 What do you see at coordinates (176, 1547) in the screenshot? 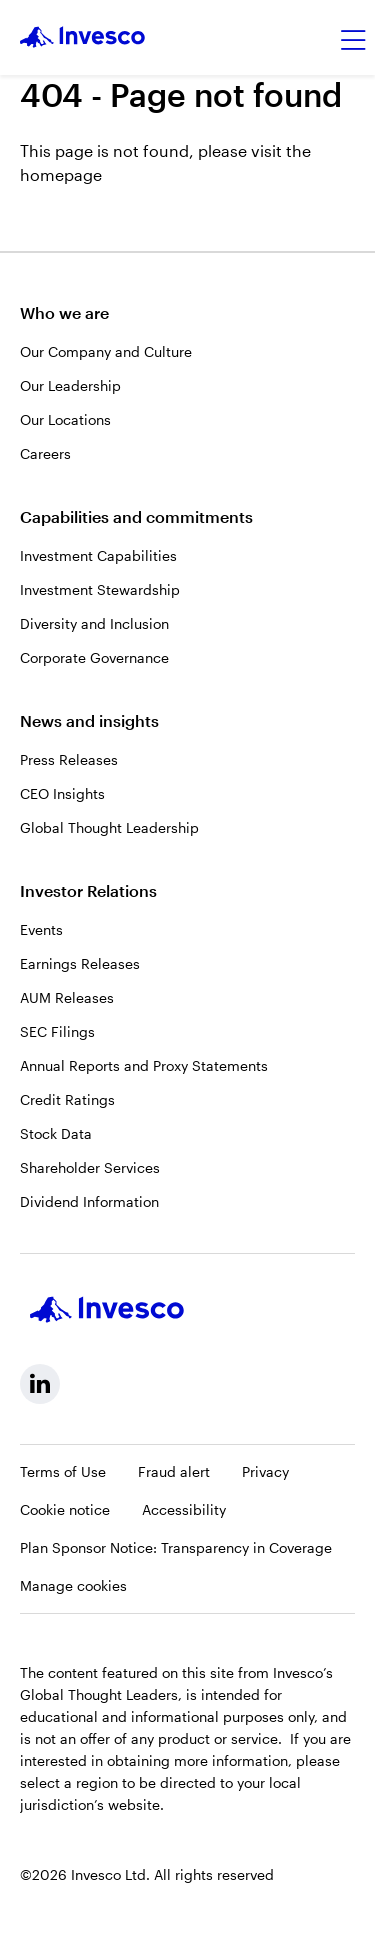
I see `Plan Sponsor Notice: Transparency in Coverage` at bounding box center [176, 1547].